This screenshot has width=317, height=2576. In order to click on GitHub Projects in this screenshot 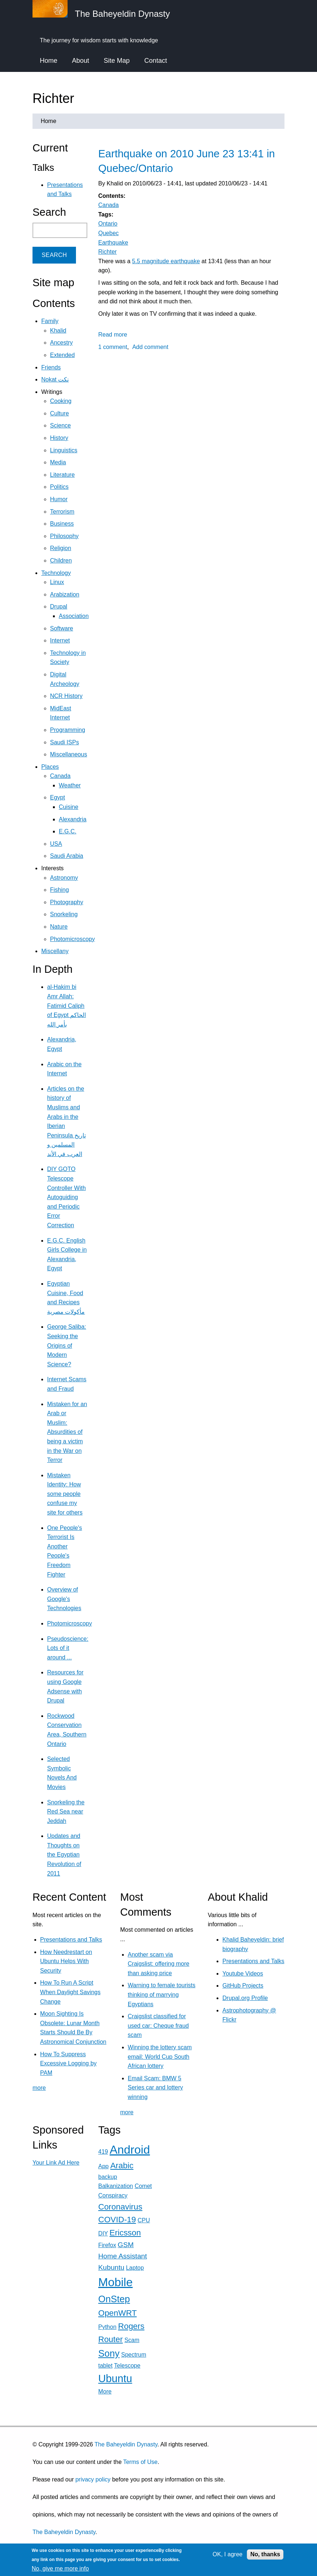, I will do `click(242, 1985)`.